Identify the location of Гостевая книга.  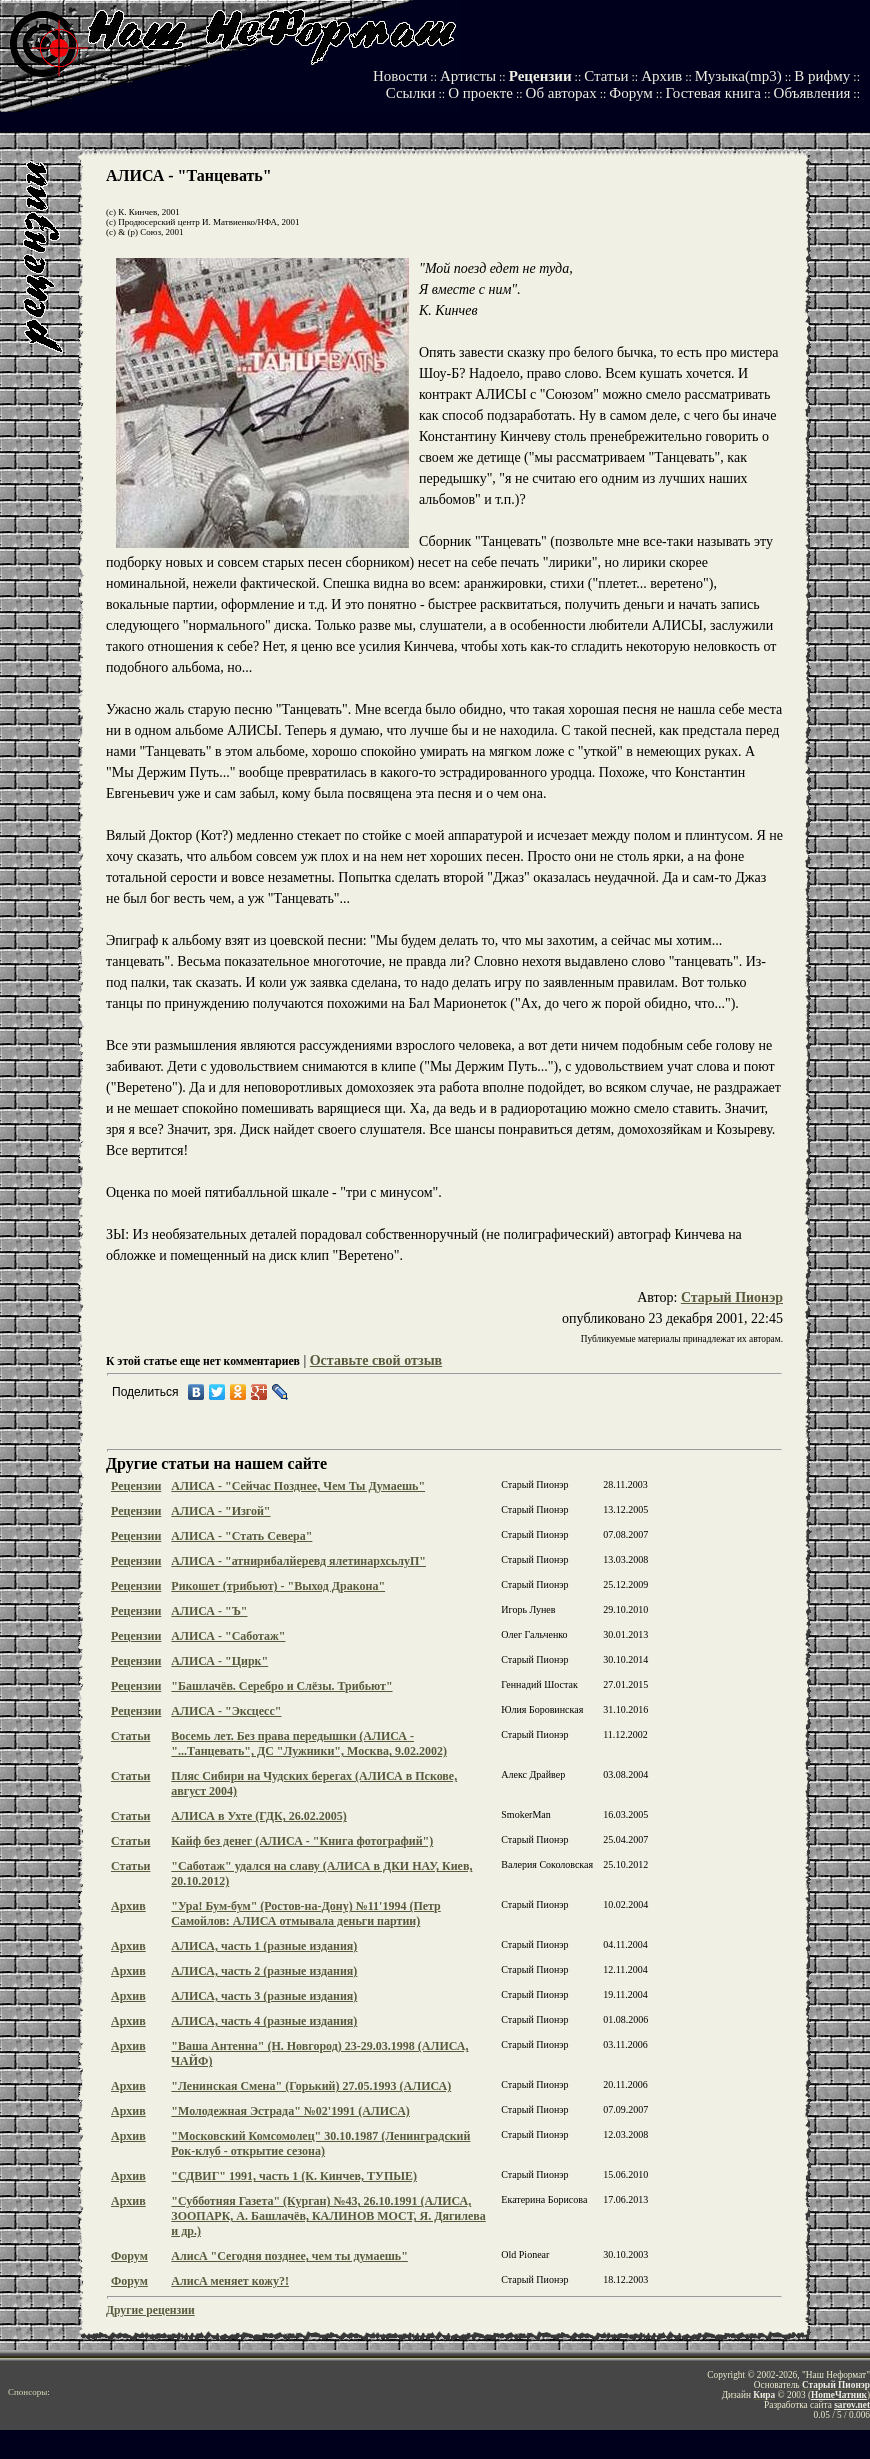
(712, 93).